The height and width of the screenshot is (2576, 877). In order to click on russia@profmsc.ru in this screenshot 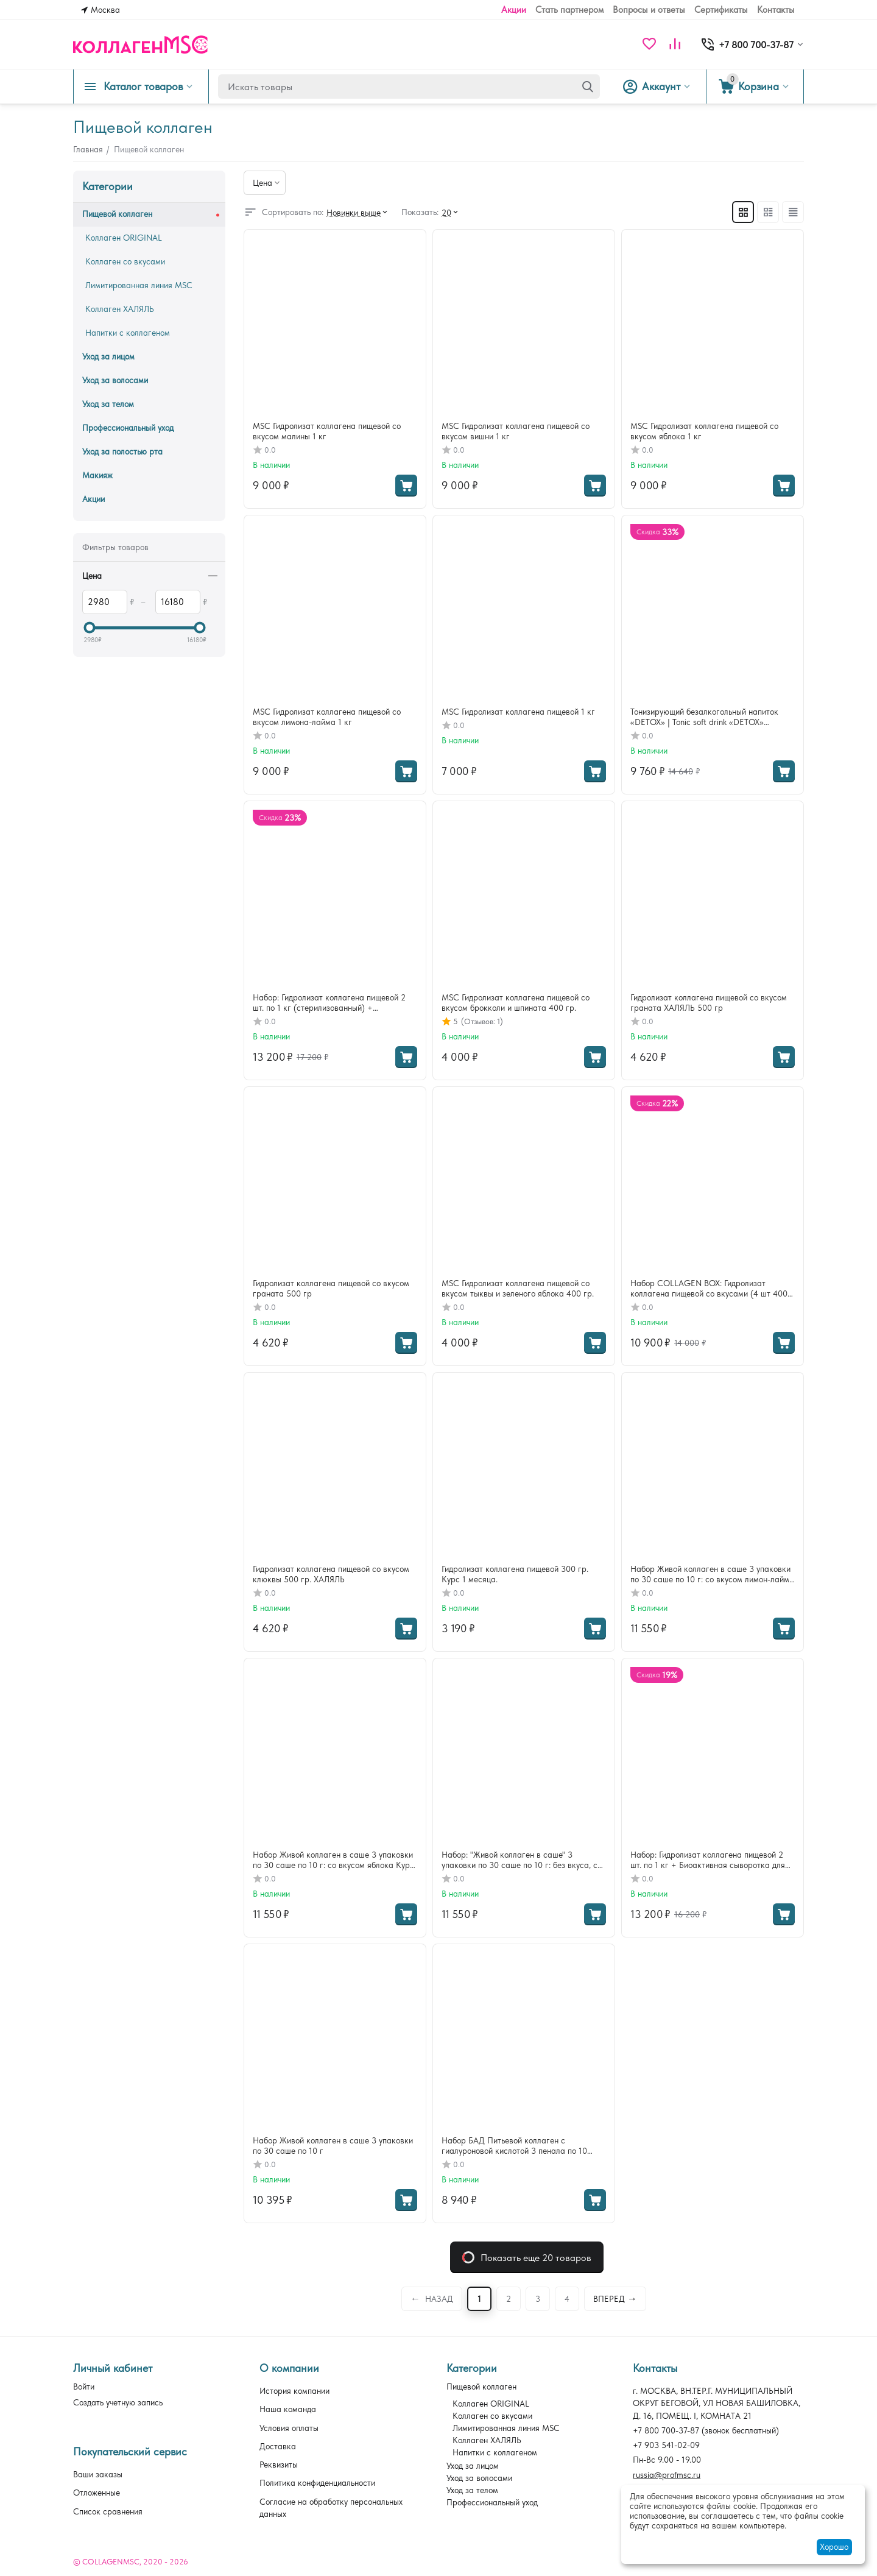, I will do `click(666, 2475)`.